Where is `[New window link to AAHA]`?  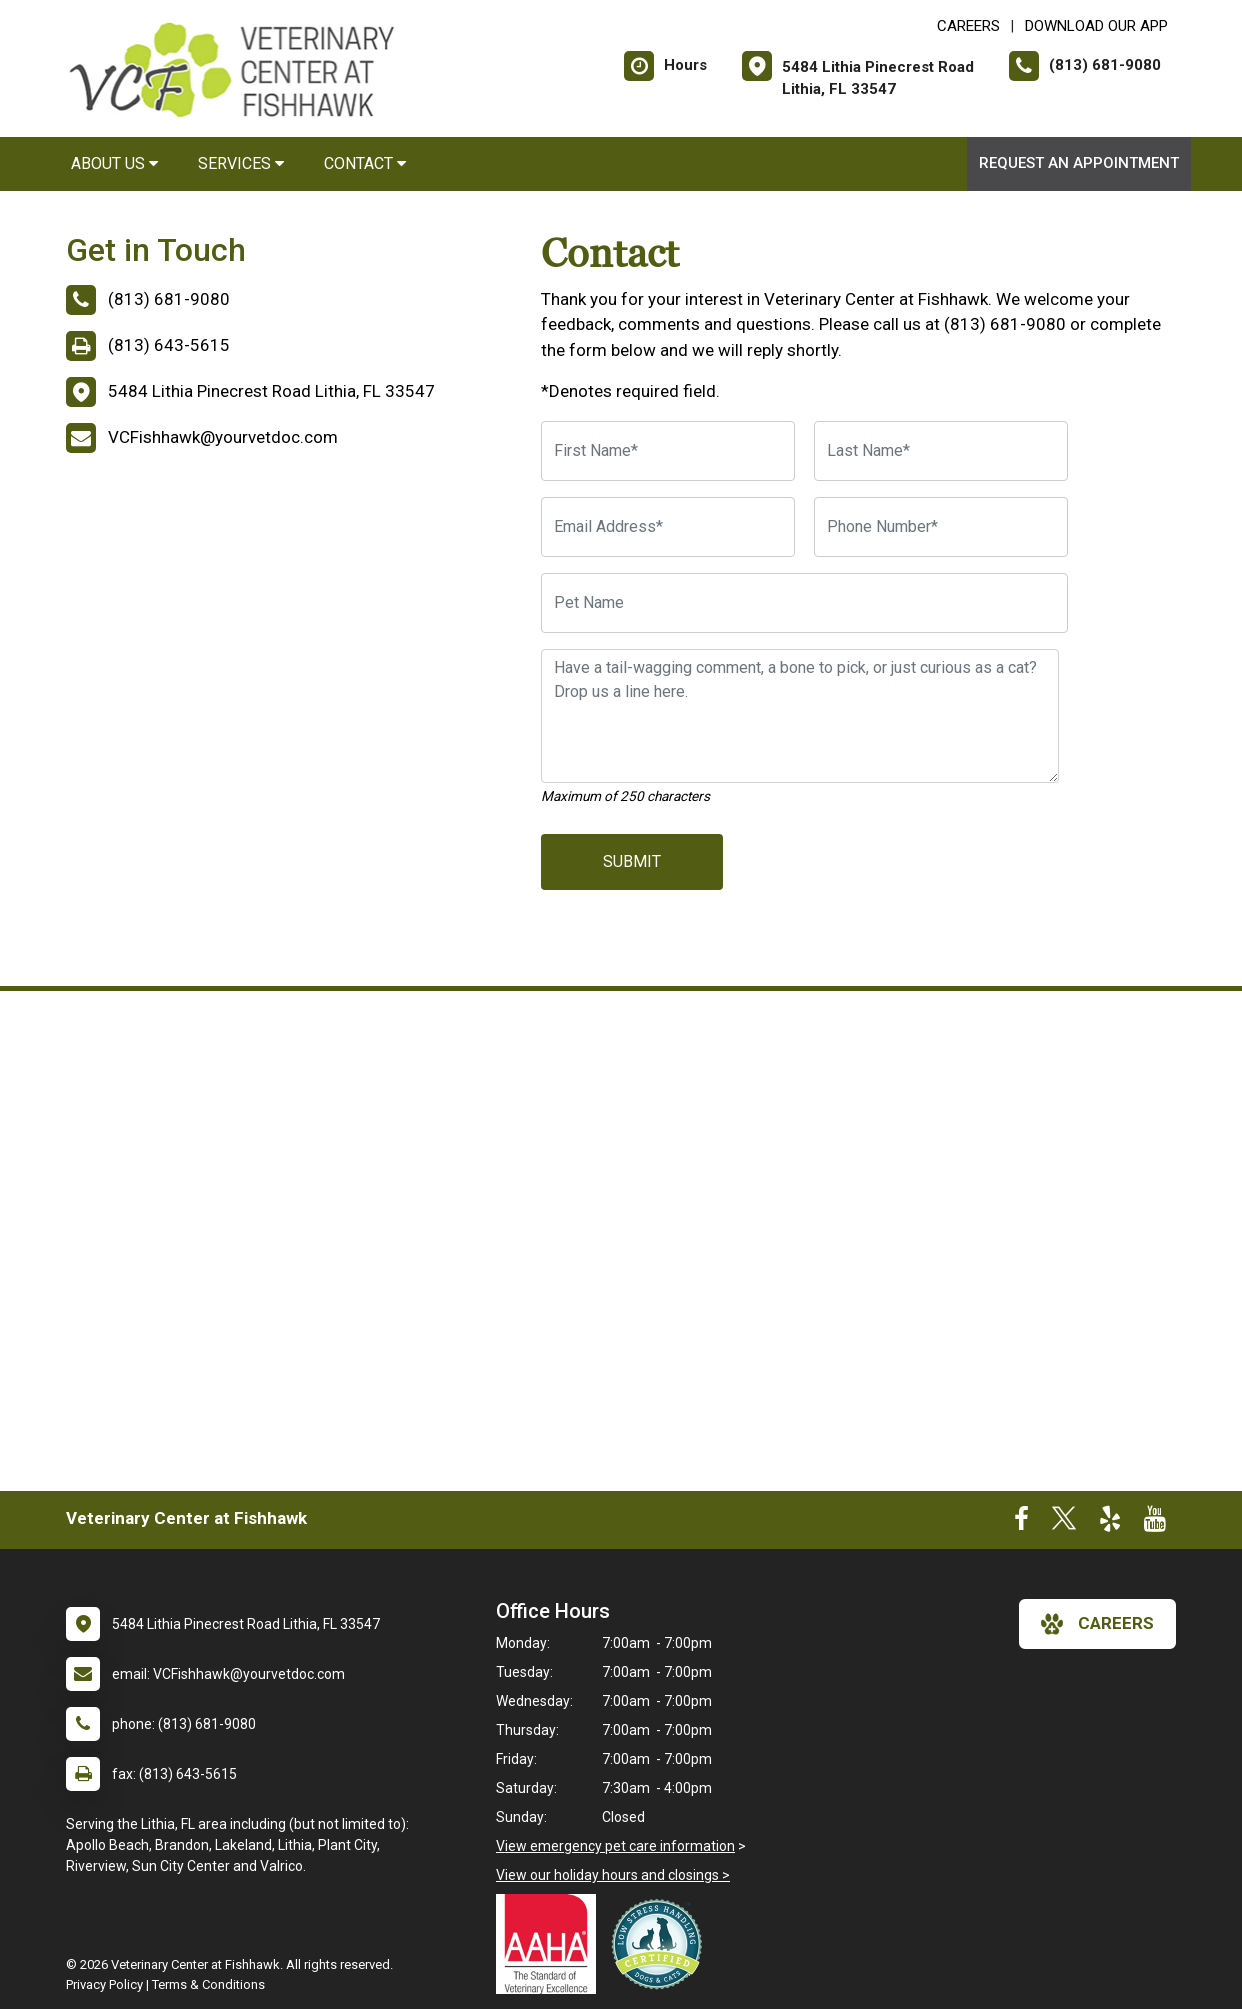 [New window link to AAHA] is located at coordinates (551, 1944).